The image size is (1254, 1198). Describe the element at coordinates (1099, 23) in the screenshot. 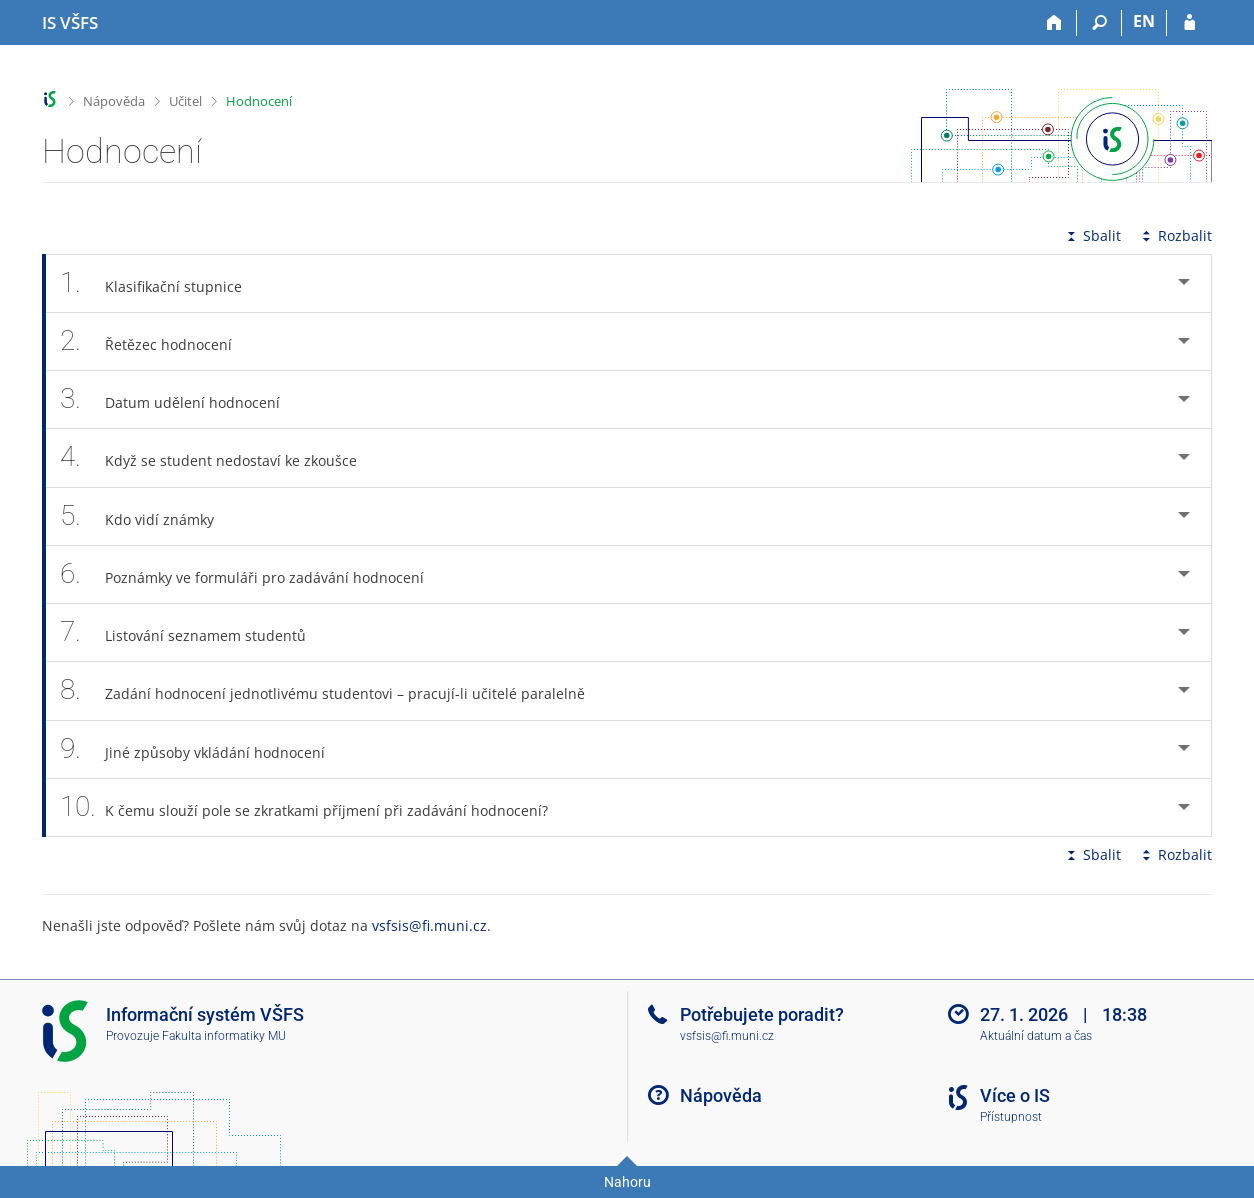

I see `[Vyhledávání]` at that location.